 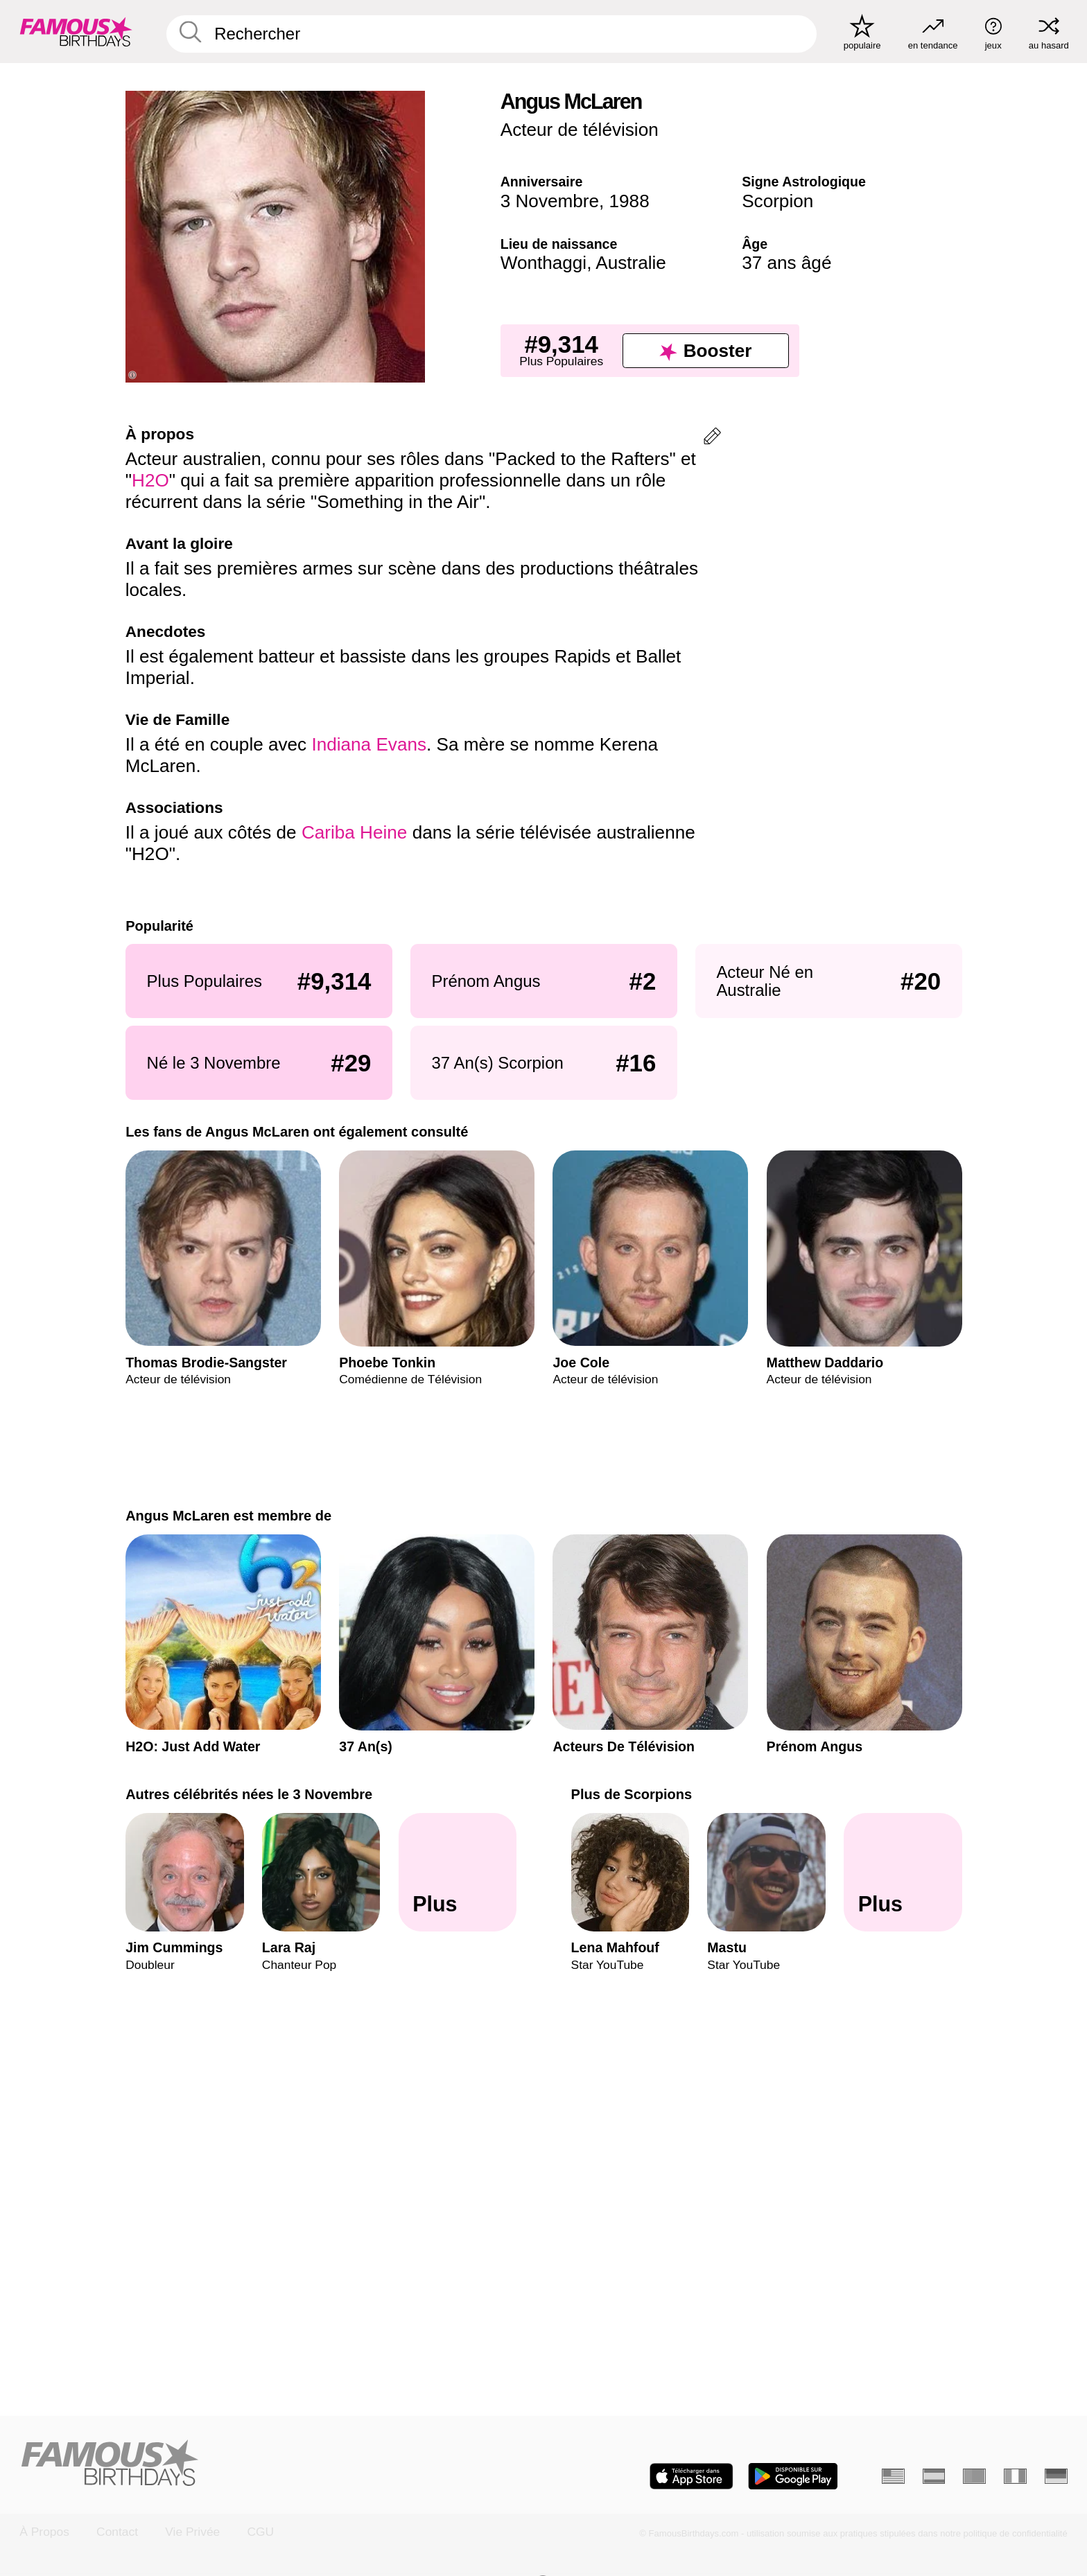 What do you see at coordinates (793, 2476) in the screenshot?
I see `[Famous Birthdays in the Play store]` at bounding box center [793, 2476].